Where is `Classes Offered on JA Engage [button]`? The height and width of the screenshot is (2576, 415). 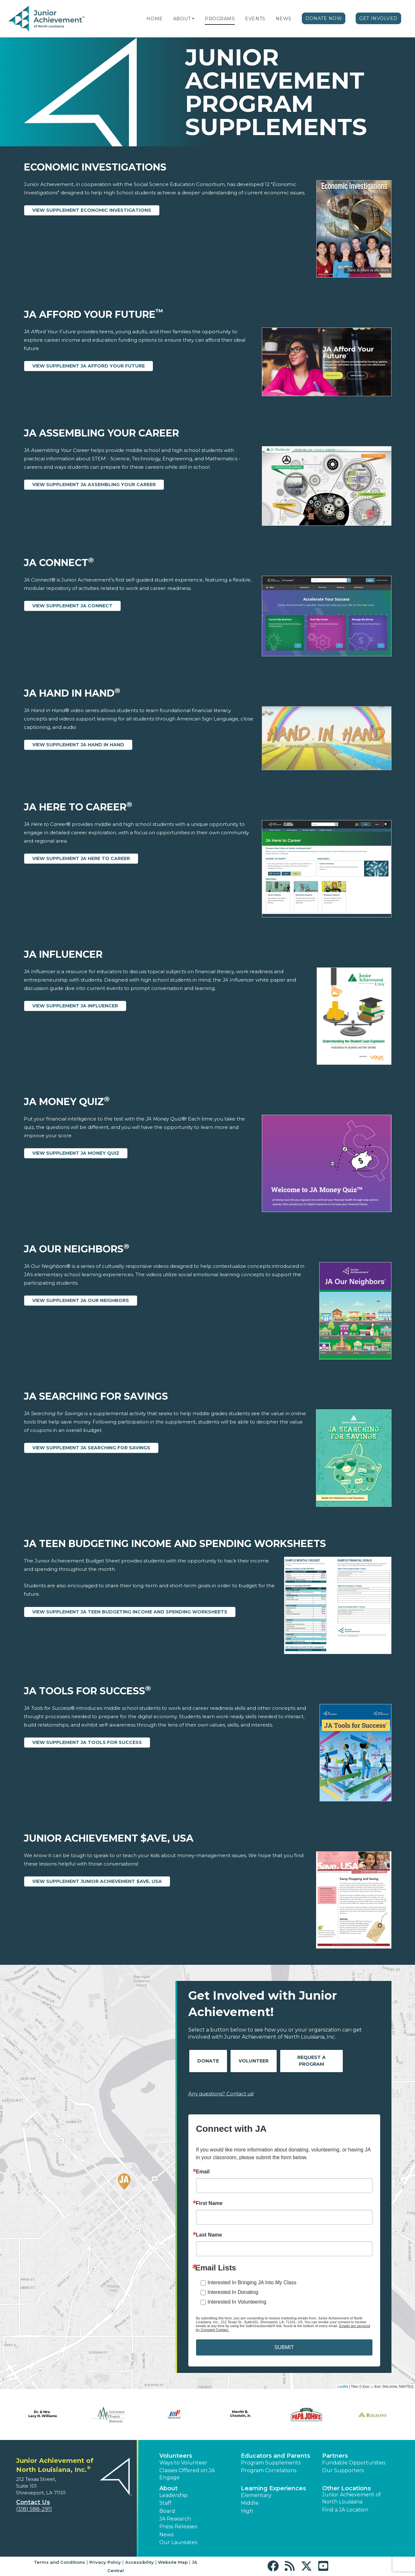
Classes Offered on JA Engage [button] is located at coordinates (187, 2474).